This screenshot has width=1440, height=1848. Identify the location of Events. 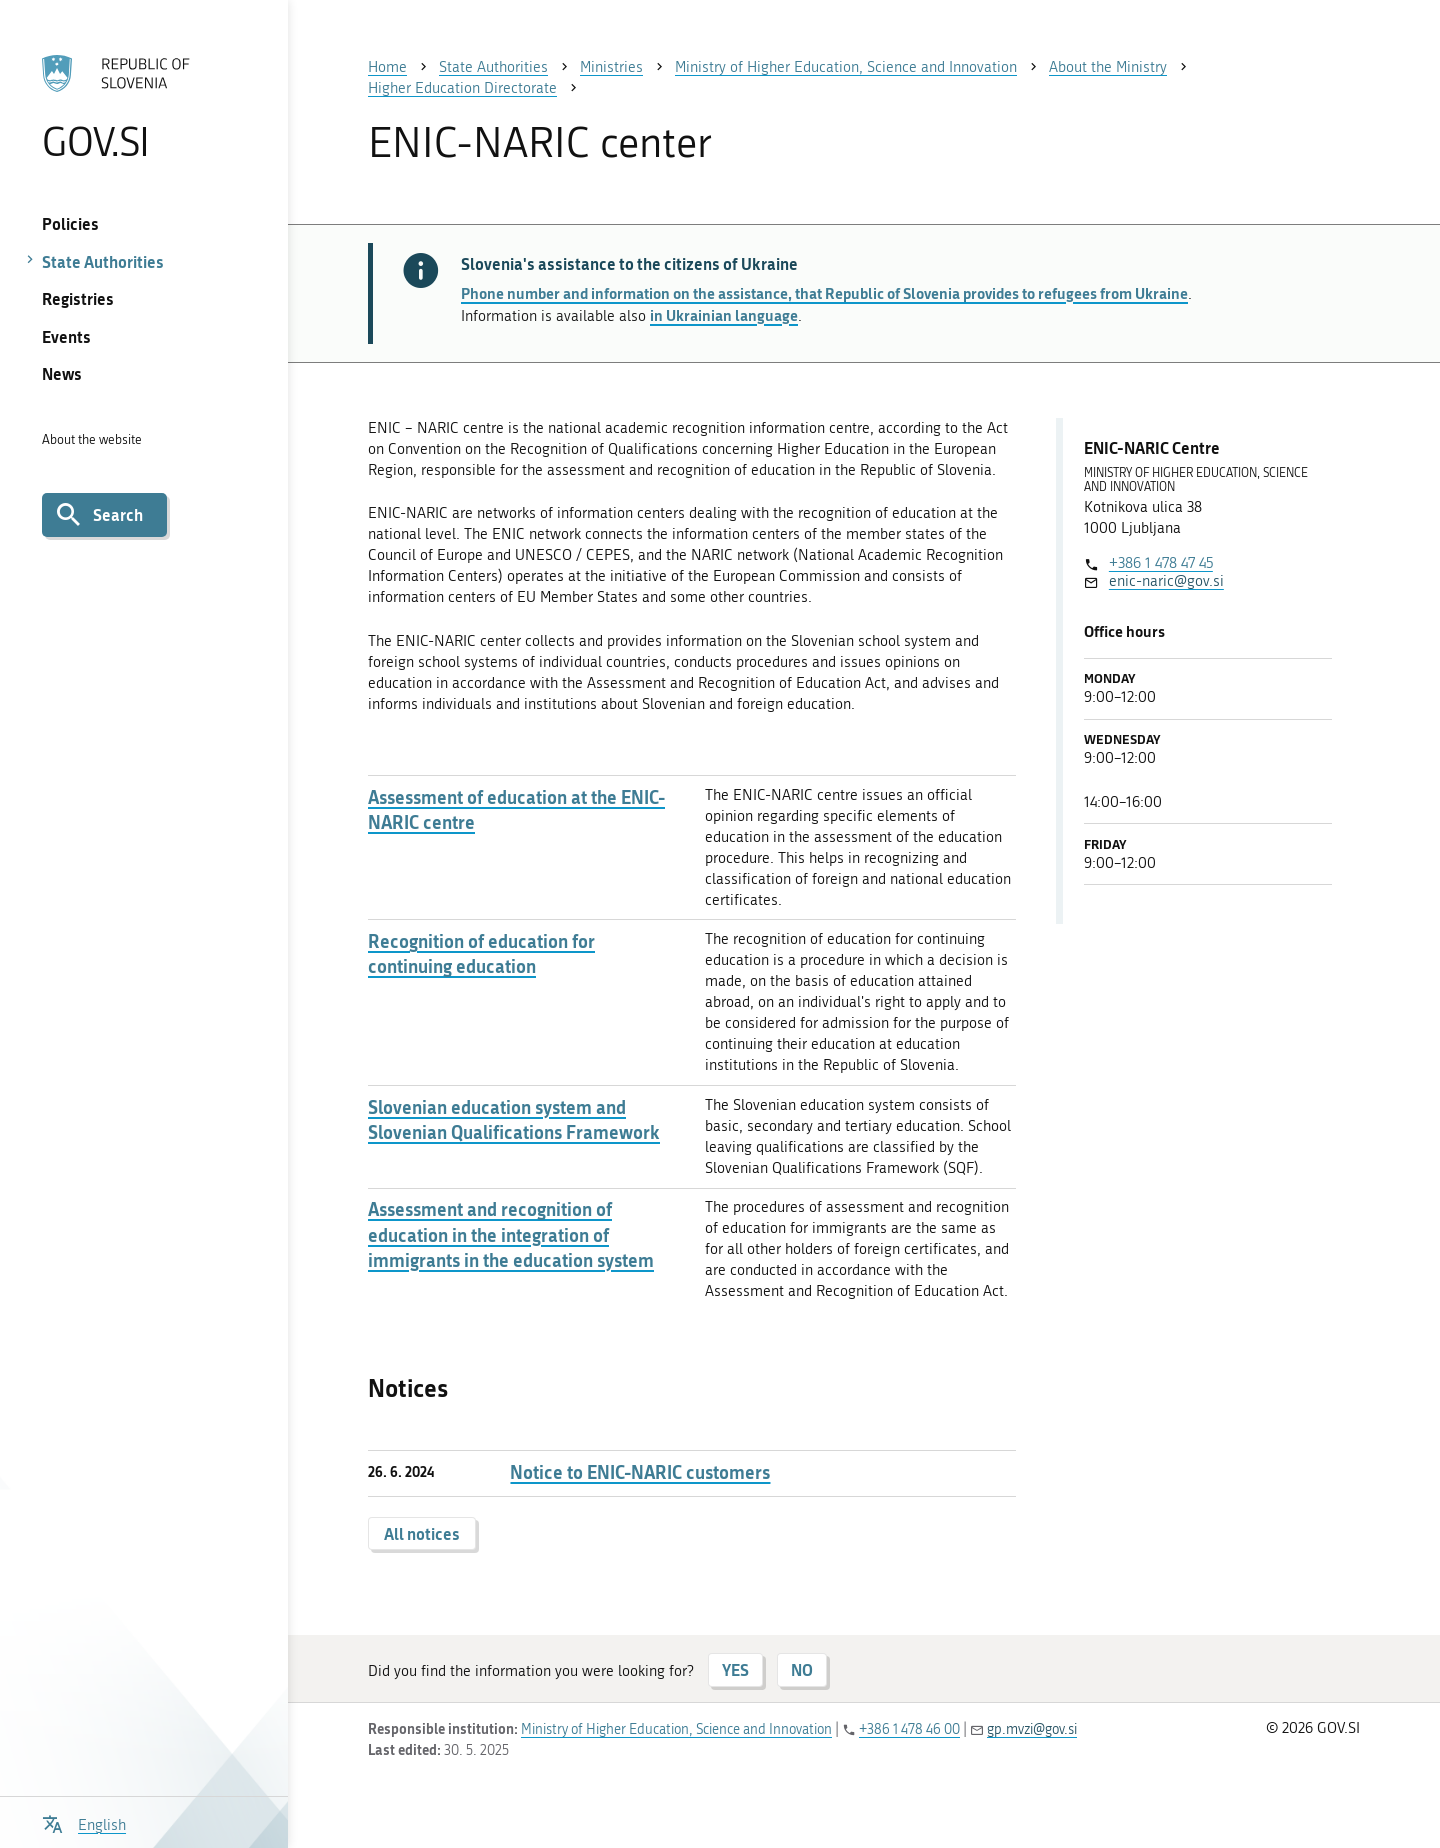
(66, 336).